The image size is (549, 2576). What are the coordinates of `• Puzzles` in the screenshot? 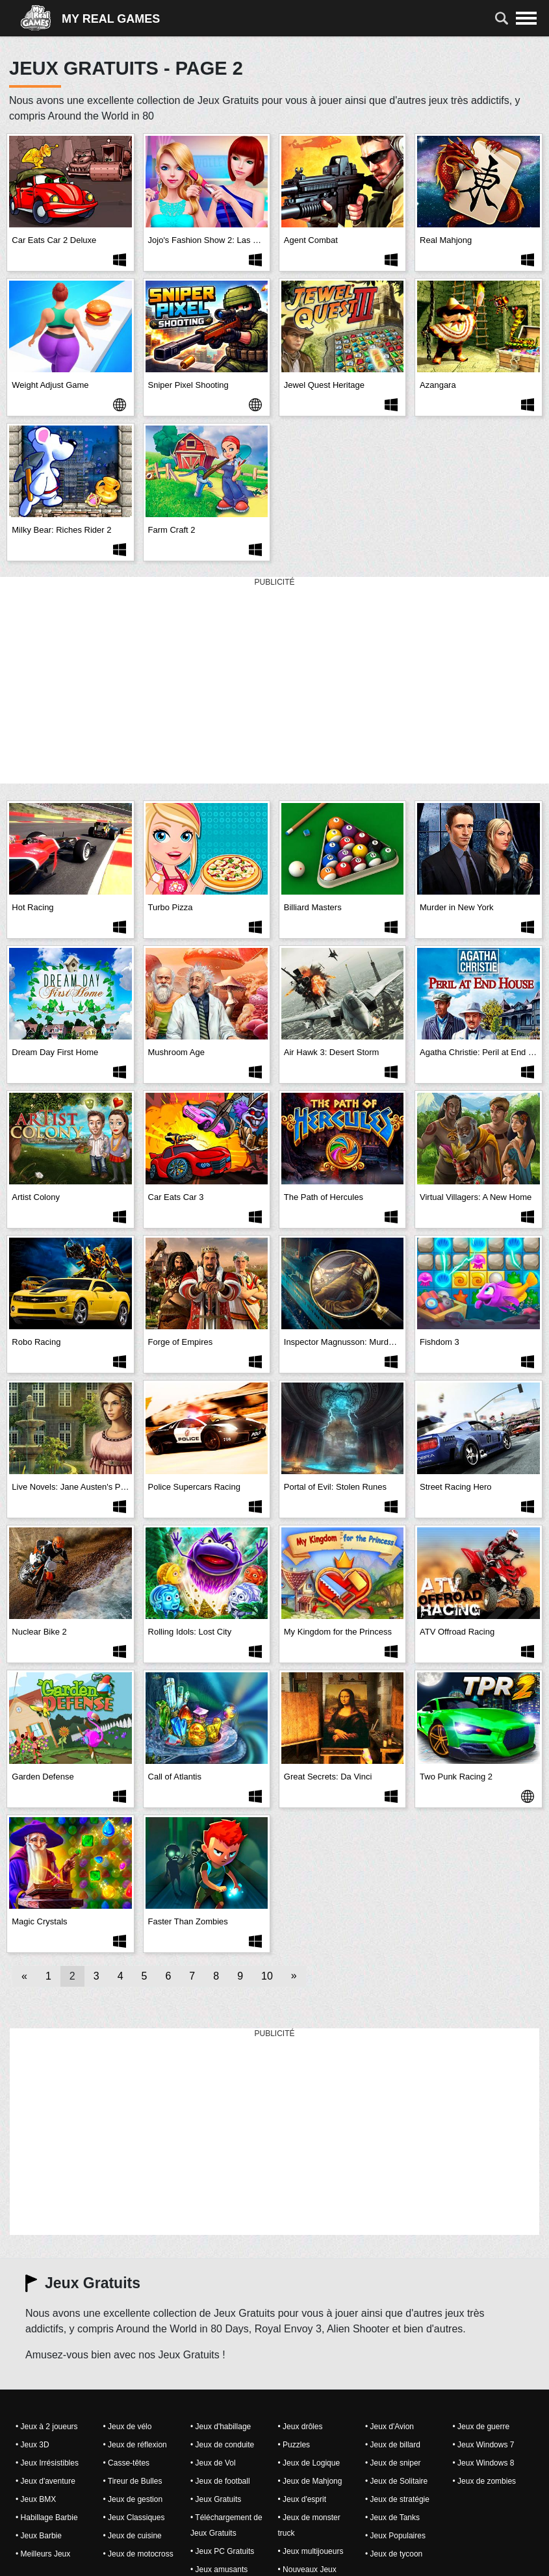 It's located at (294, 2444).